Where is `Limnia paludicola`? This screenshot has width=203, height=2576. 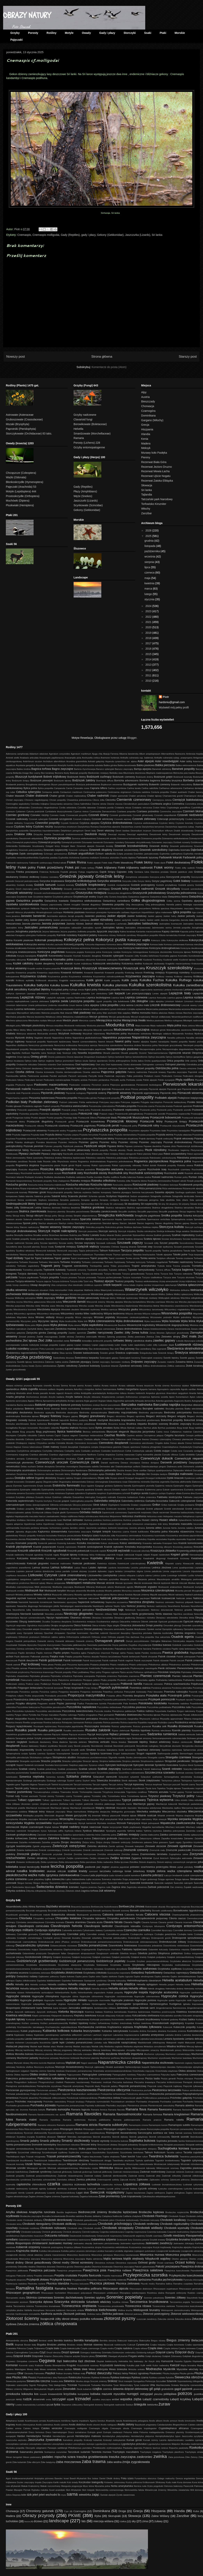
Limnia paludicola is located at coordinates (153, 1571).